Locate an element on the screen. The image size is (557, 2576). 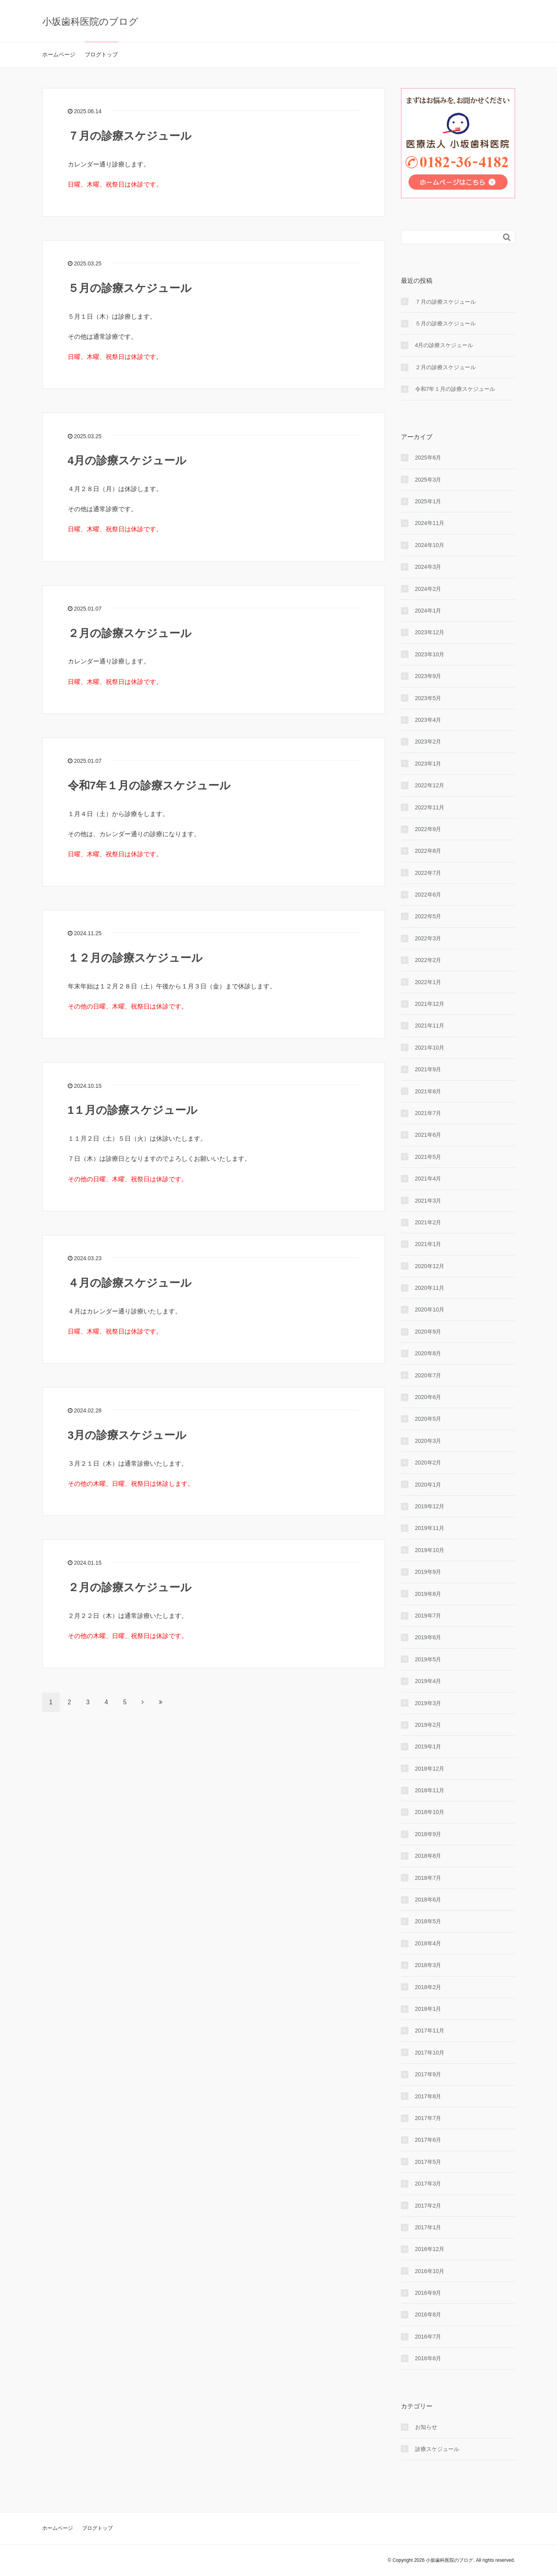
2022年5月 is located at coordinates (428, 916).